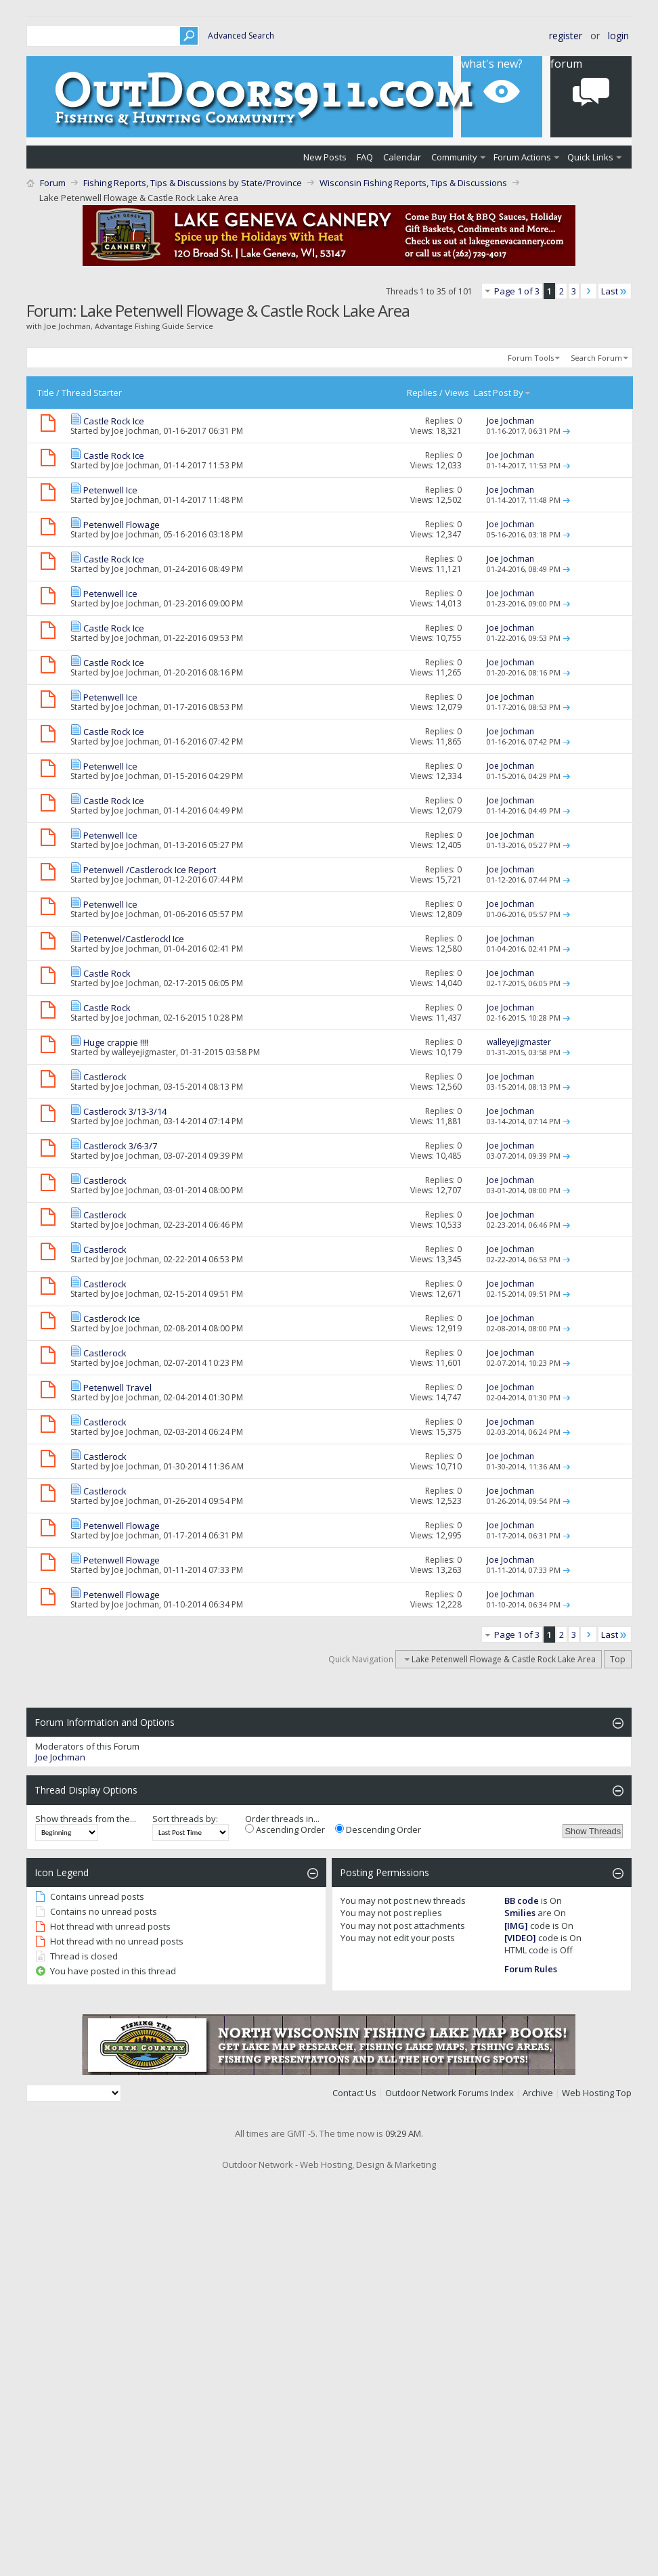 The image size is (658, 2576). What do you see at coordinates (133, 939) in the screenshot?
I see `Petenwel/Castlerockl Ice` at bounding box center [133, 939].